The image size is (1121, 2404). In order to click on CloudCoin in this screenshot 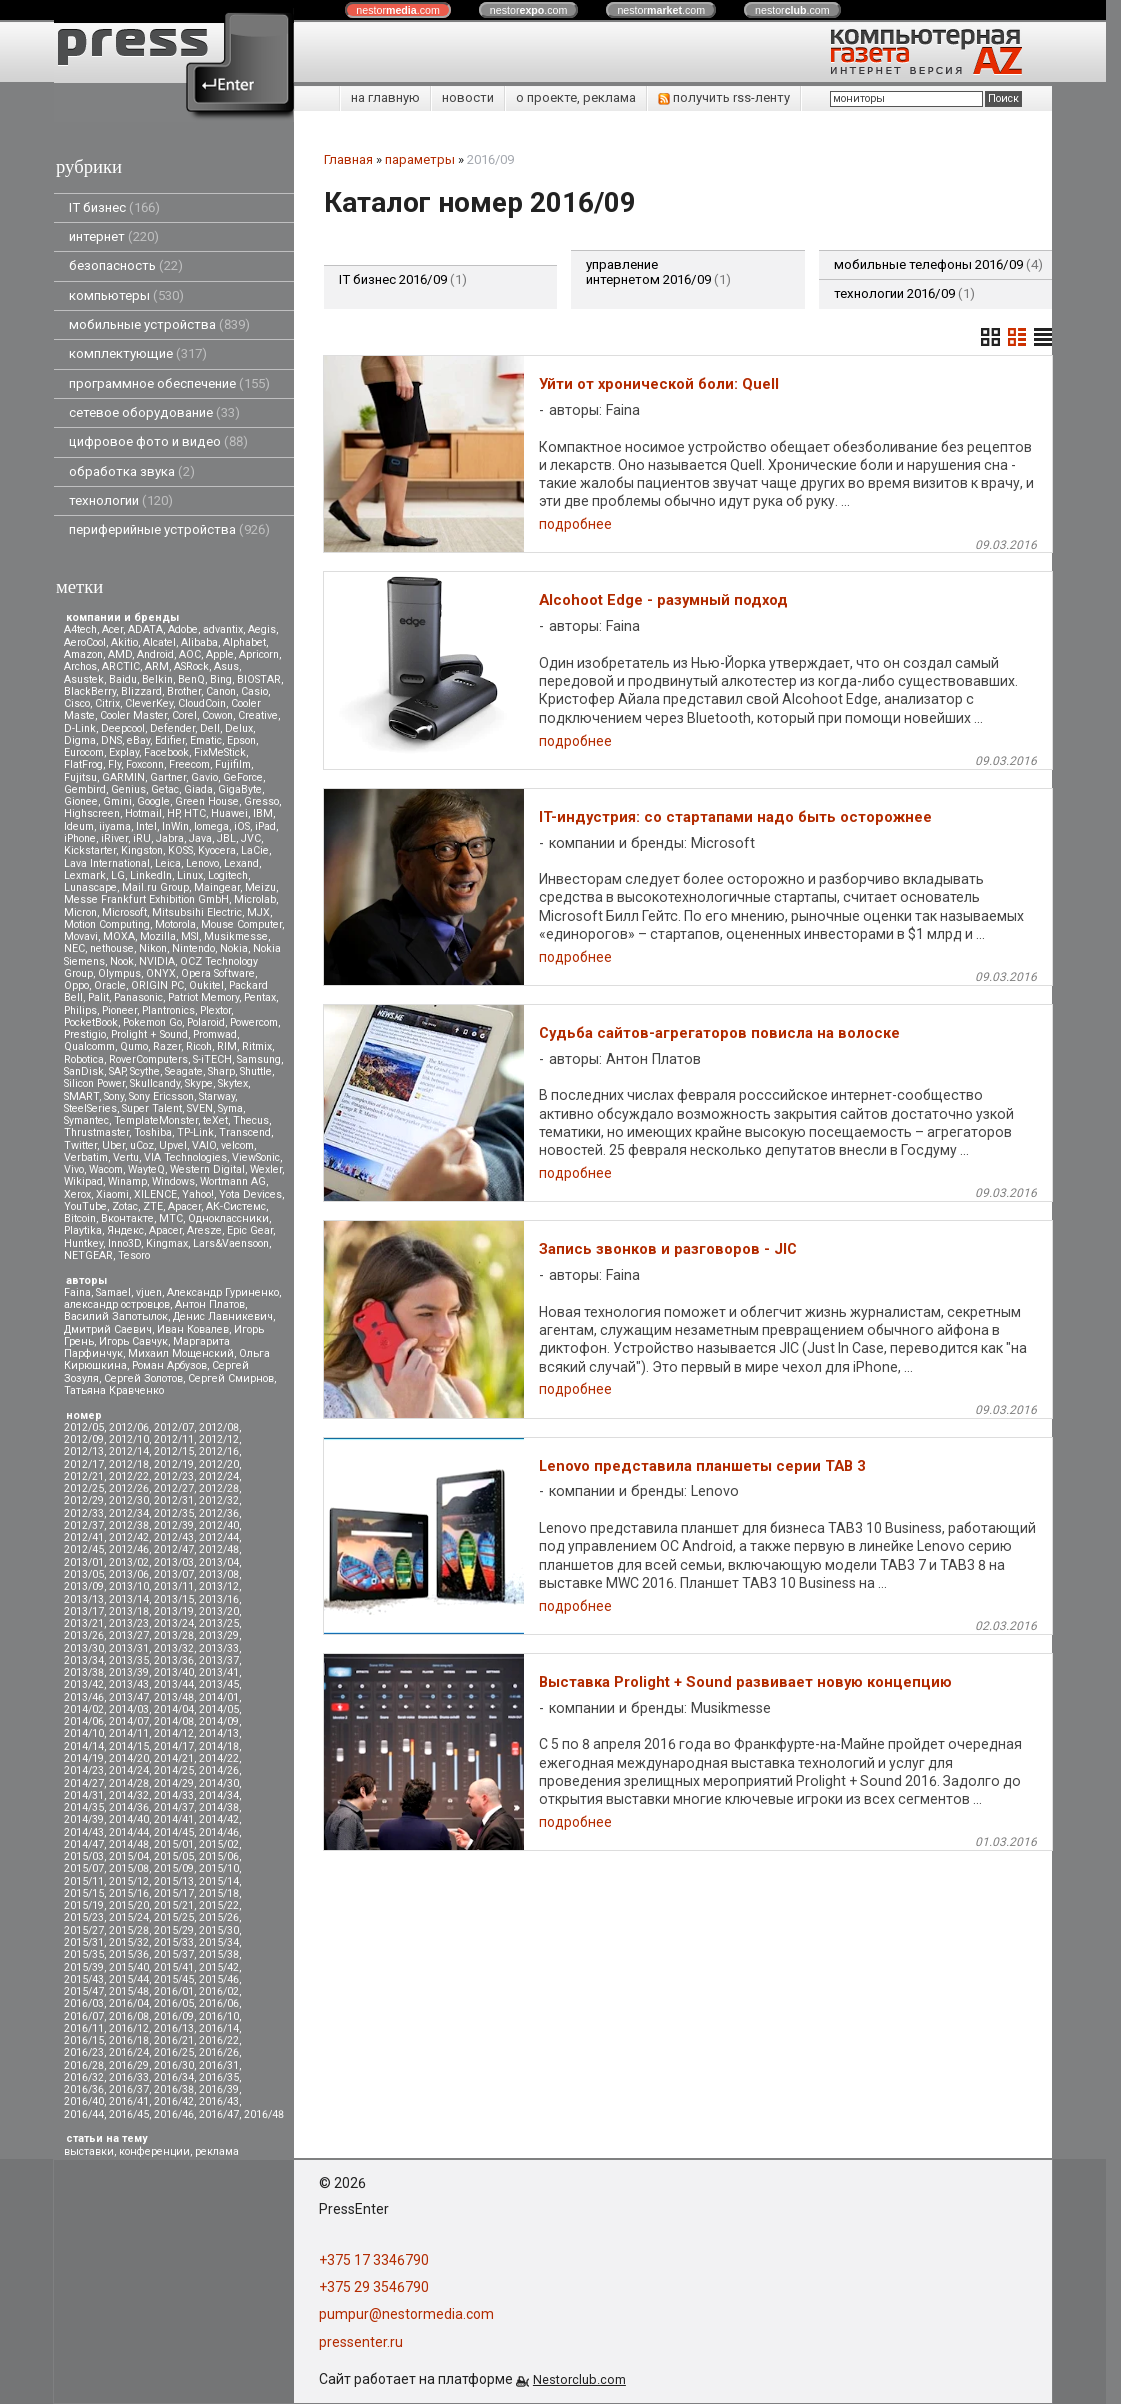, I will do `click(202, 703)`.